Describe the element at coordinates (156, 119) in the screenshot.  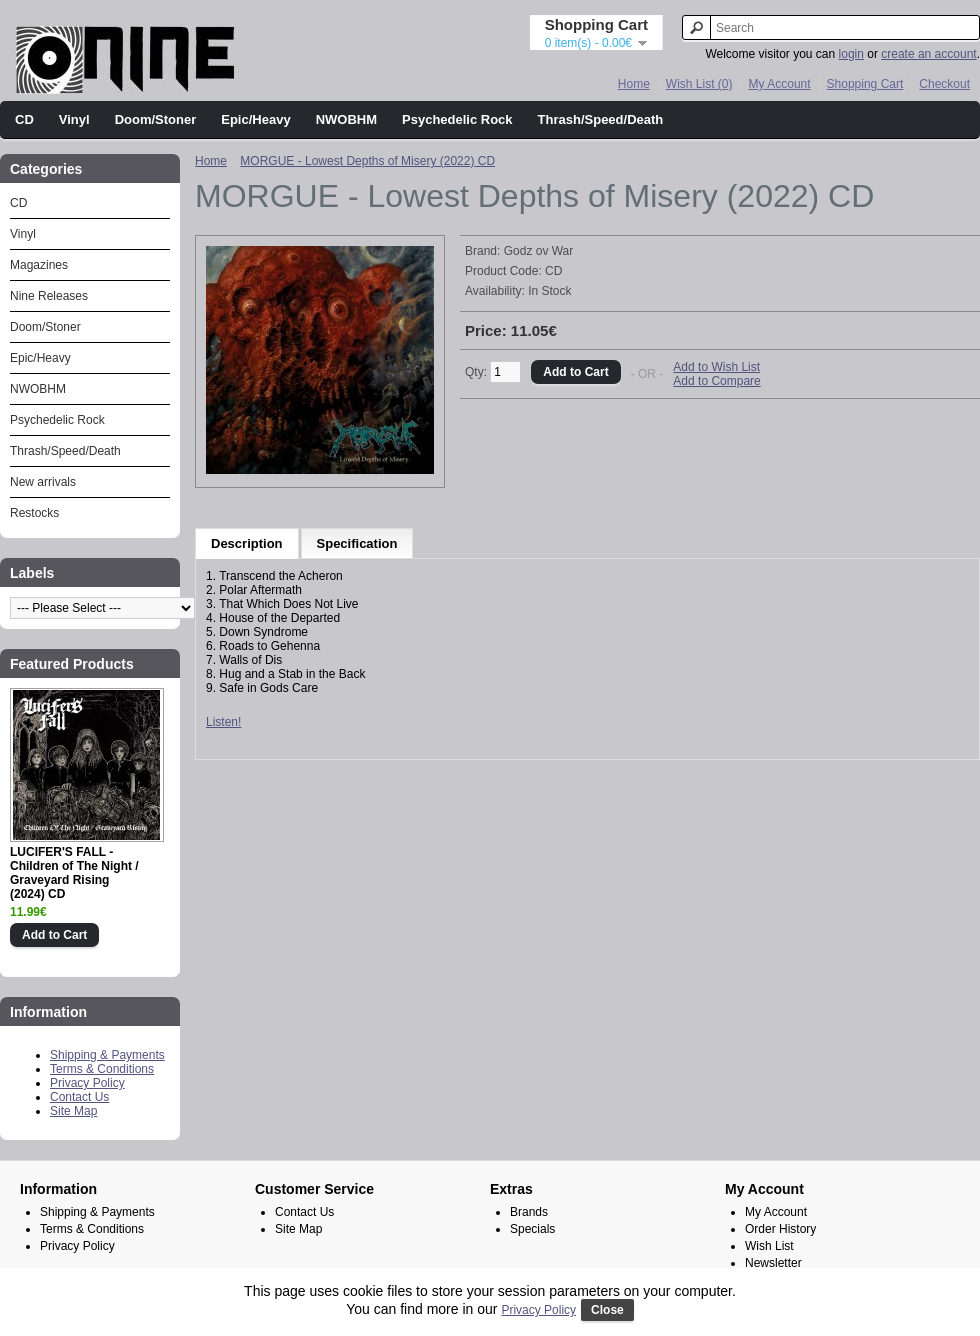
I see `Doom/Stoner` at that location.